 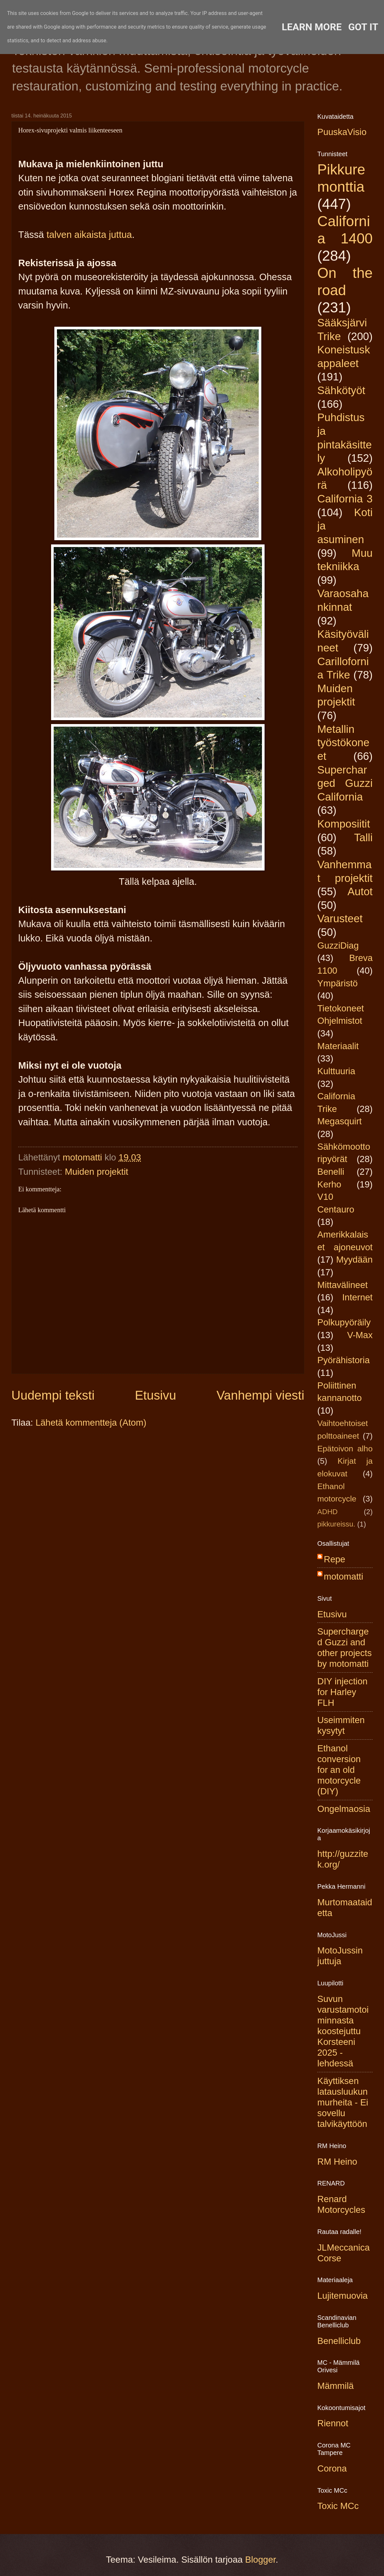 I want to click on Komposiitit, so click(x=343, y=824).